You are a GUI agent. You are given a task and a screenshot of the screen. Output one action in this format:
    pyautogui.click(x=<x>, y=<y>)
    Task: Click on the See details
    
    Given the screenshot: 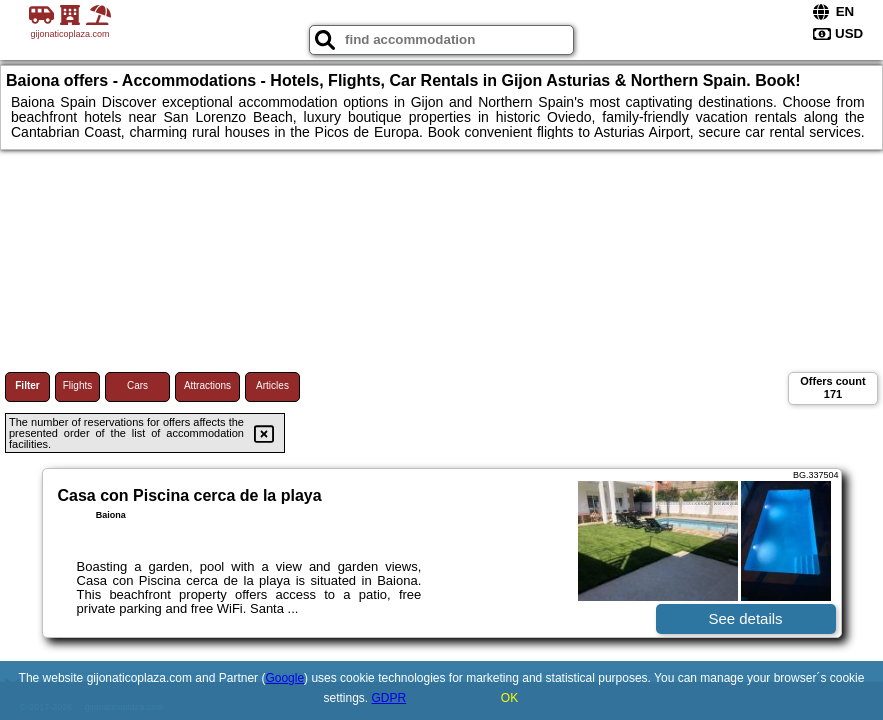 What is the action you would take?
    pyautogui.click(x=745, y=618)
    